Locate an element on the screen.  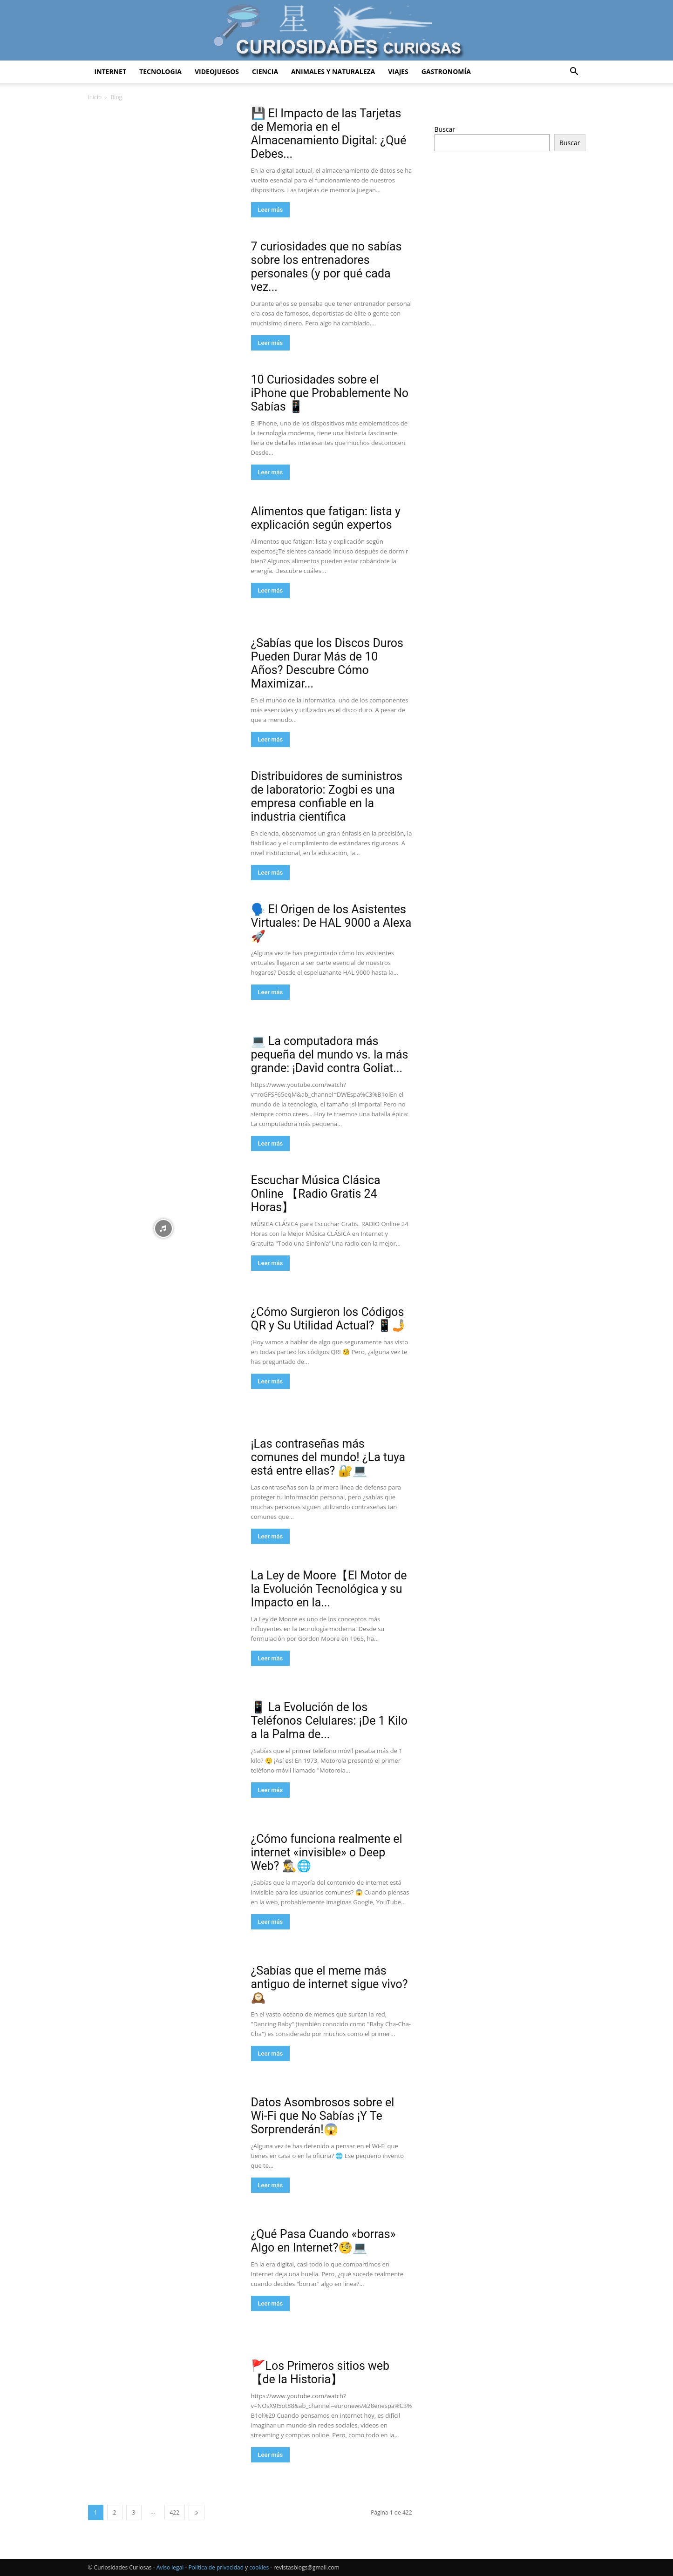
Buscar is located at coordinates (445, 129).